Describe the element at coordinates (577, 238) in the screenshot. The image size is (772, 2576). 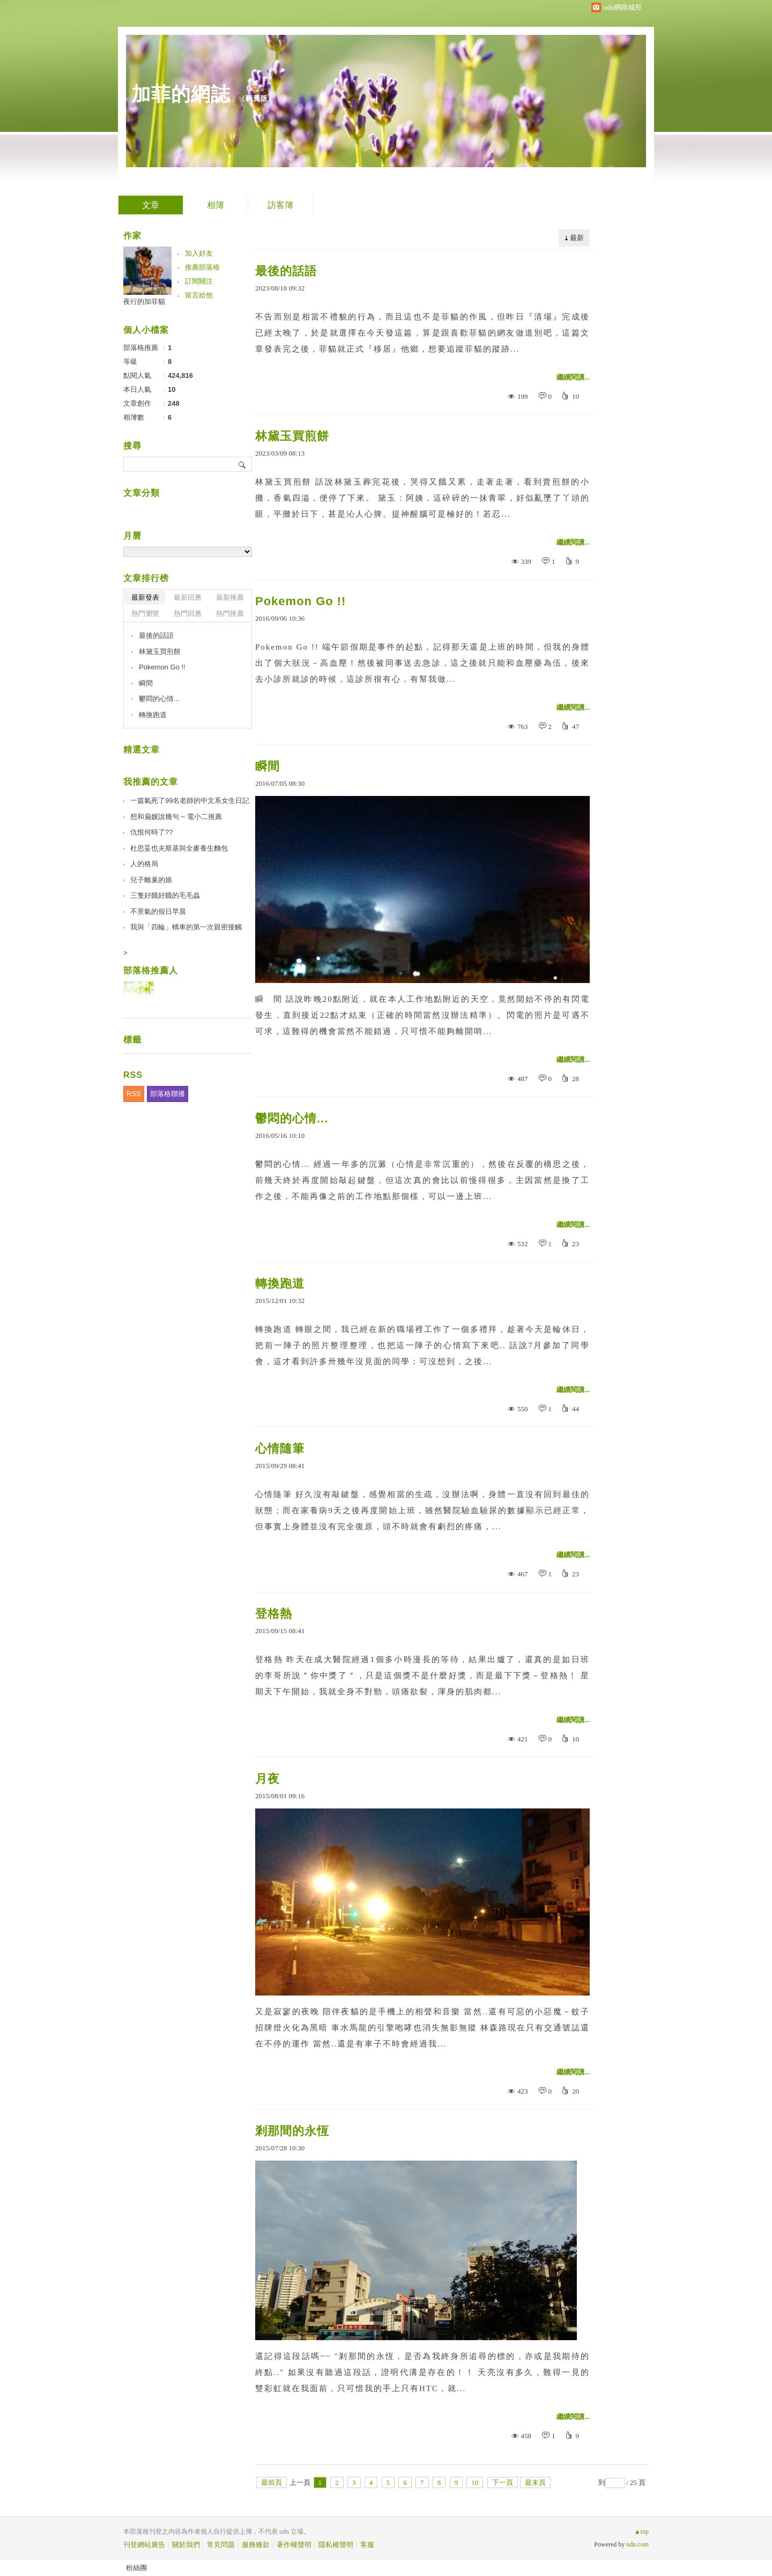
I see `最新` at that location.